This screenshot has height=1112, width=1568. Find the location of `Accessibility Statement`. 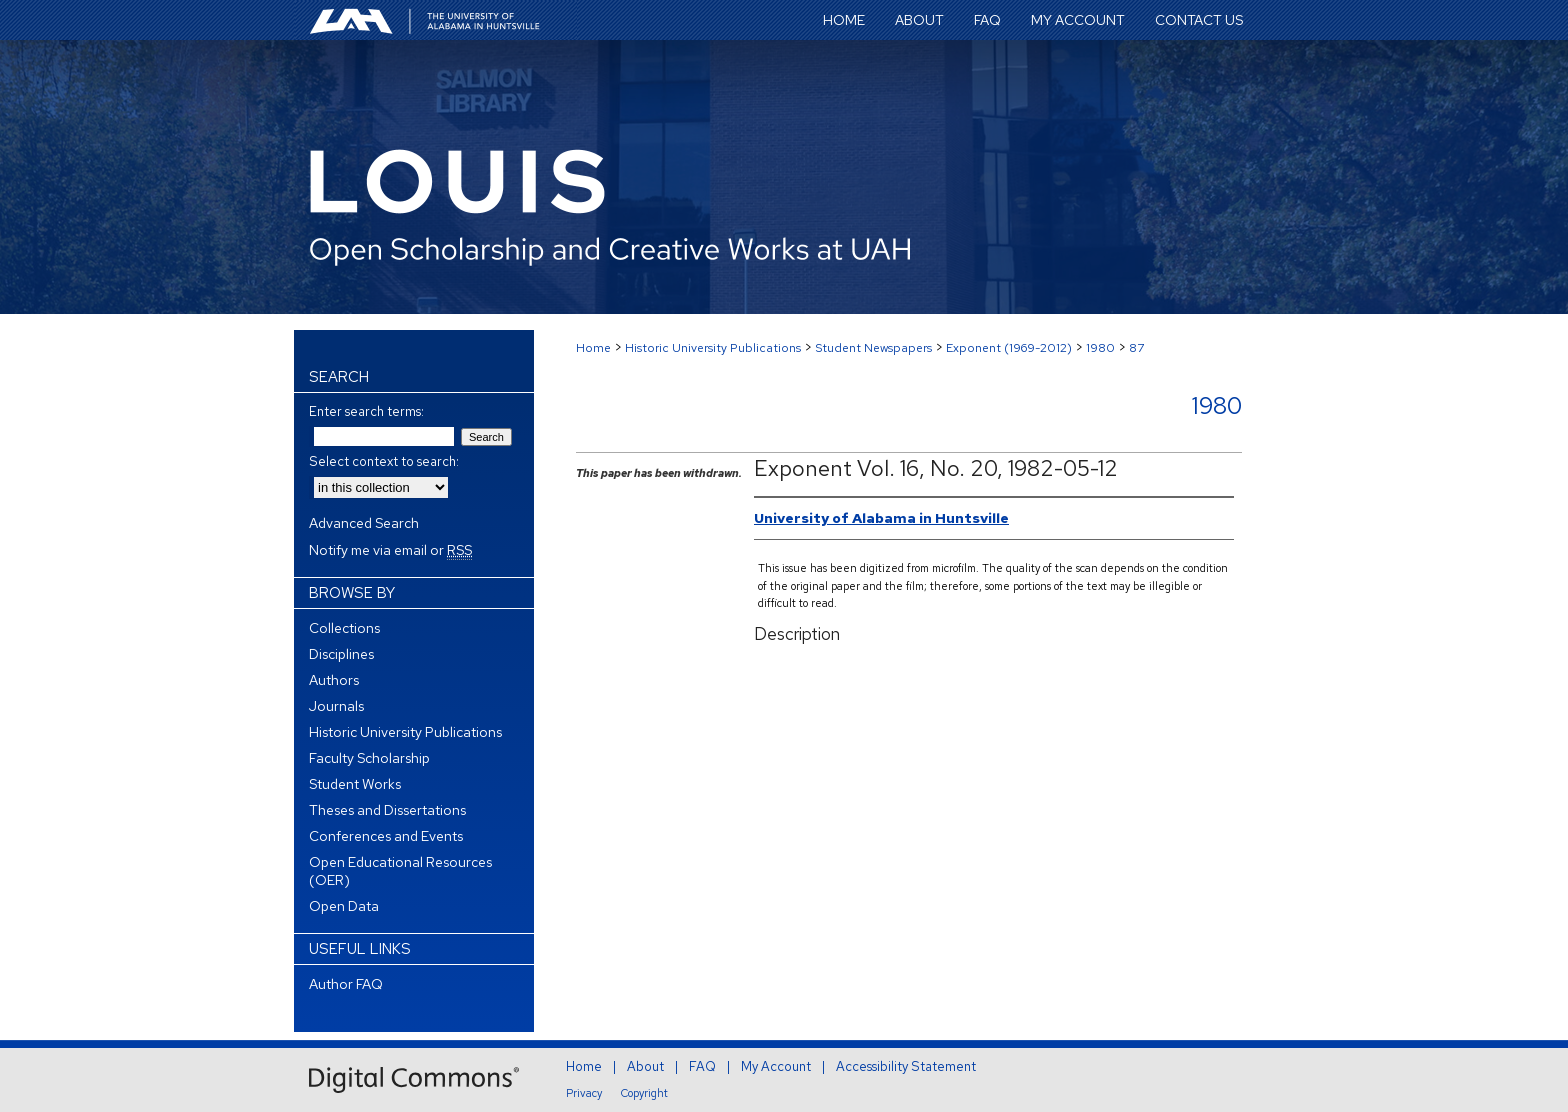

Accessibility Statement is located at coordinates (906, 1066).